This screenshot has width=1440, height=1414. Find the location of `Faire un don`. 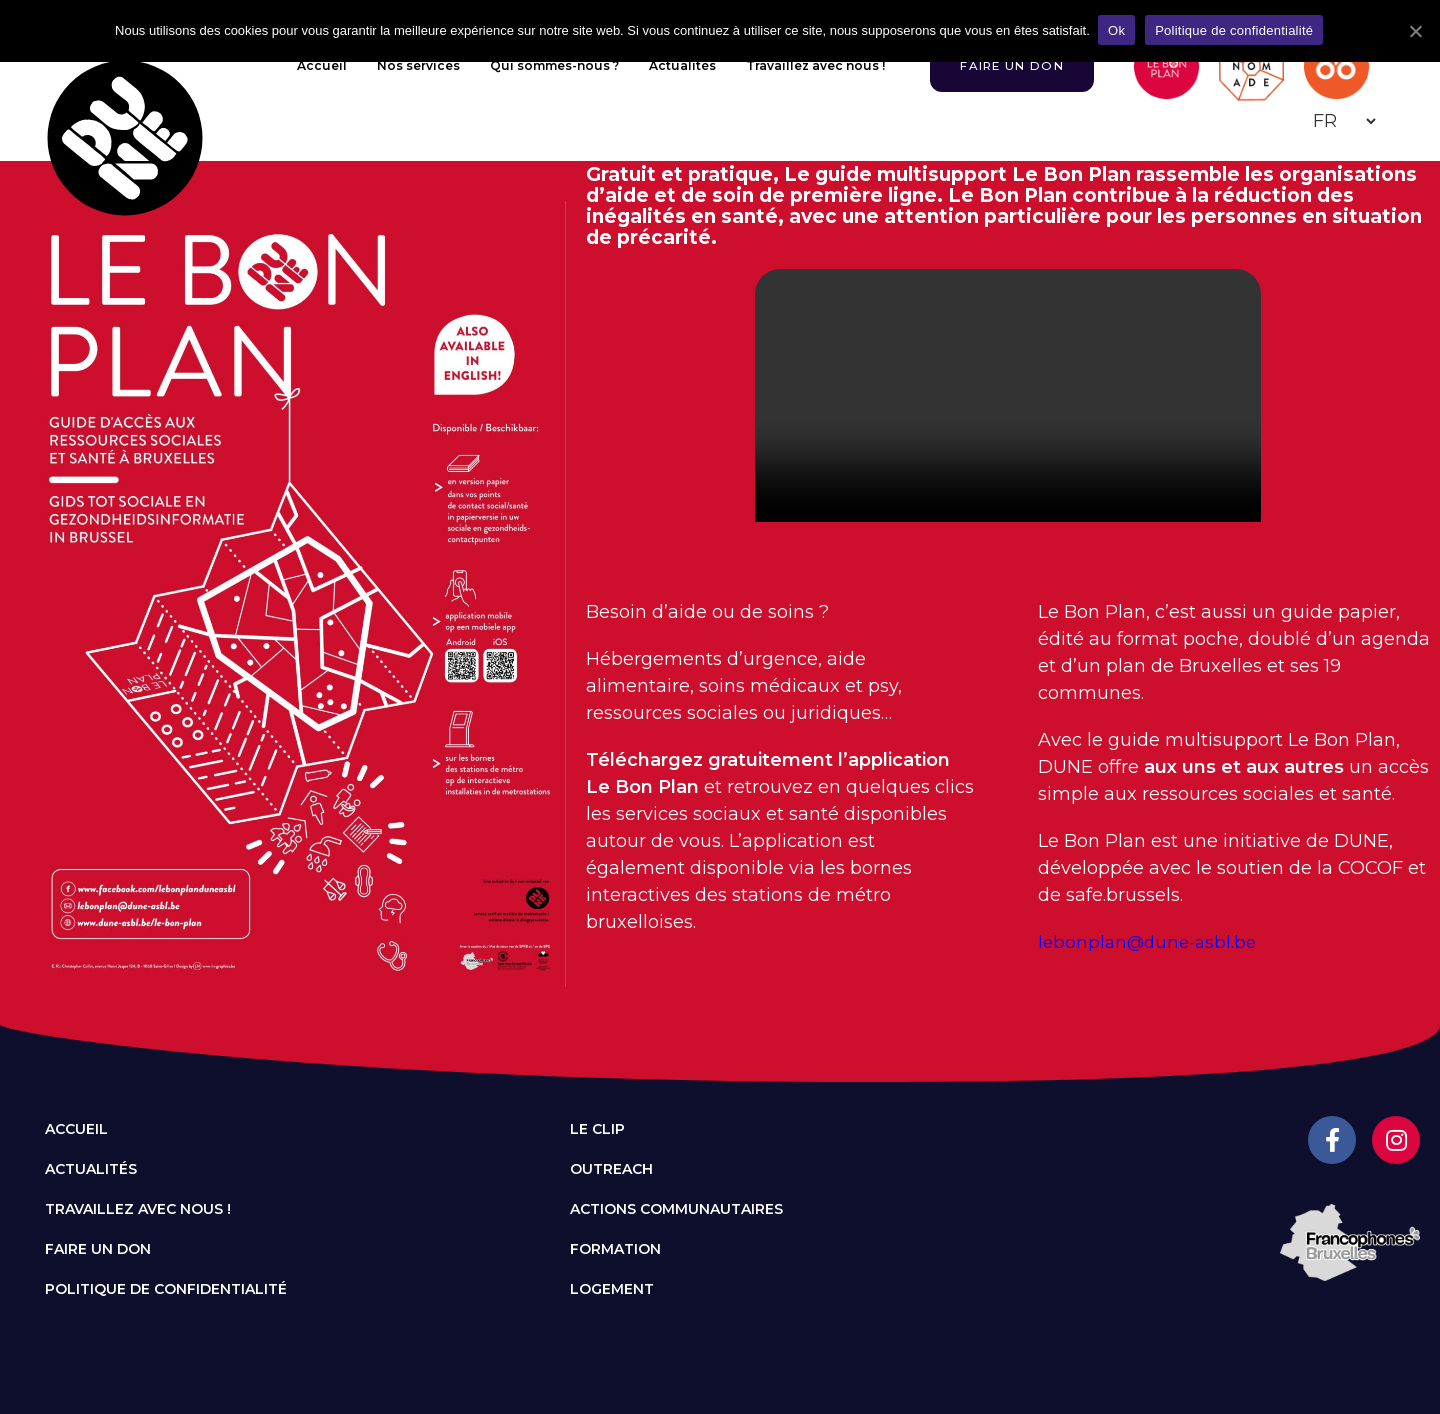

Faire un don is located at coordinates (98, 1249).